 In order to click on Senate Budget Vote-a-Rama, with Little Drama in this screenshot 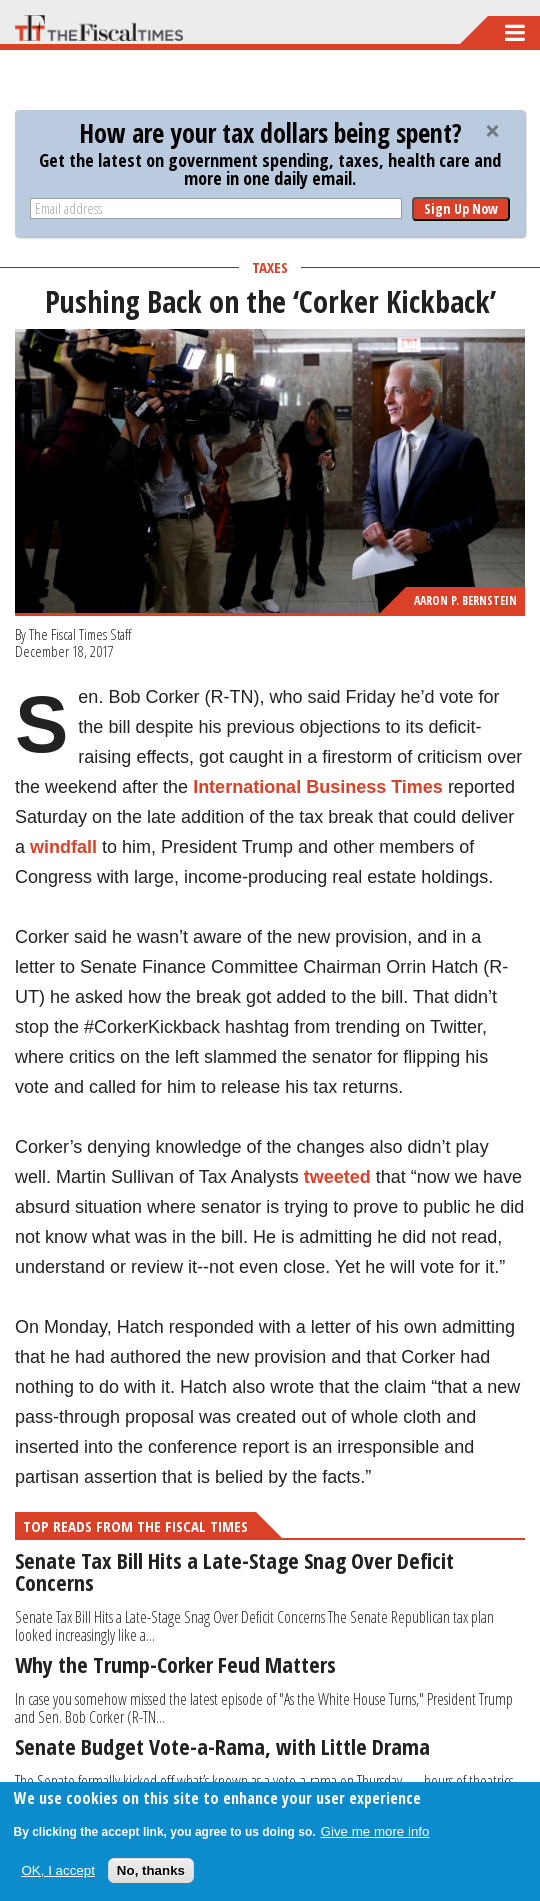, I will do `click(222, 1746)`.